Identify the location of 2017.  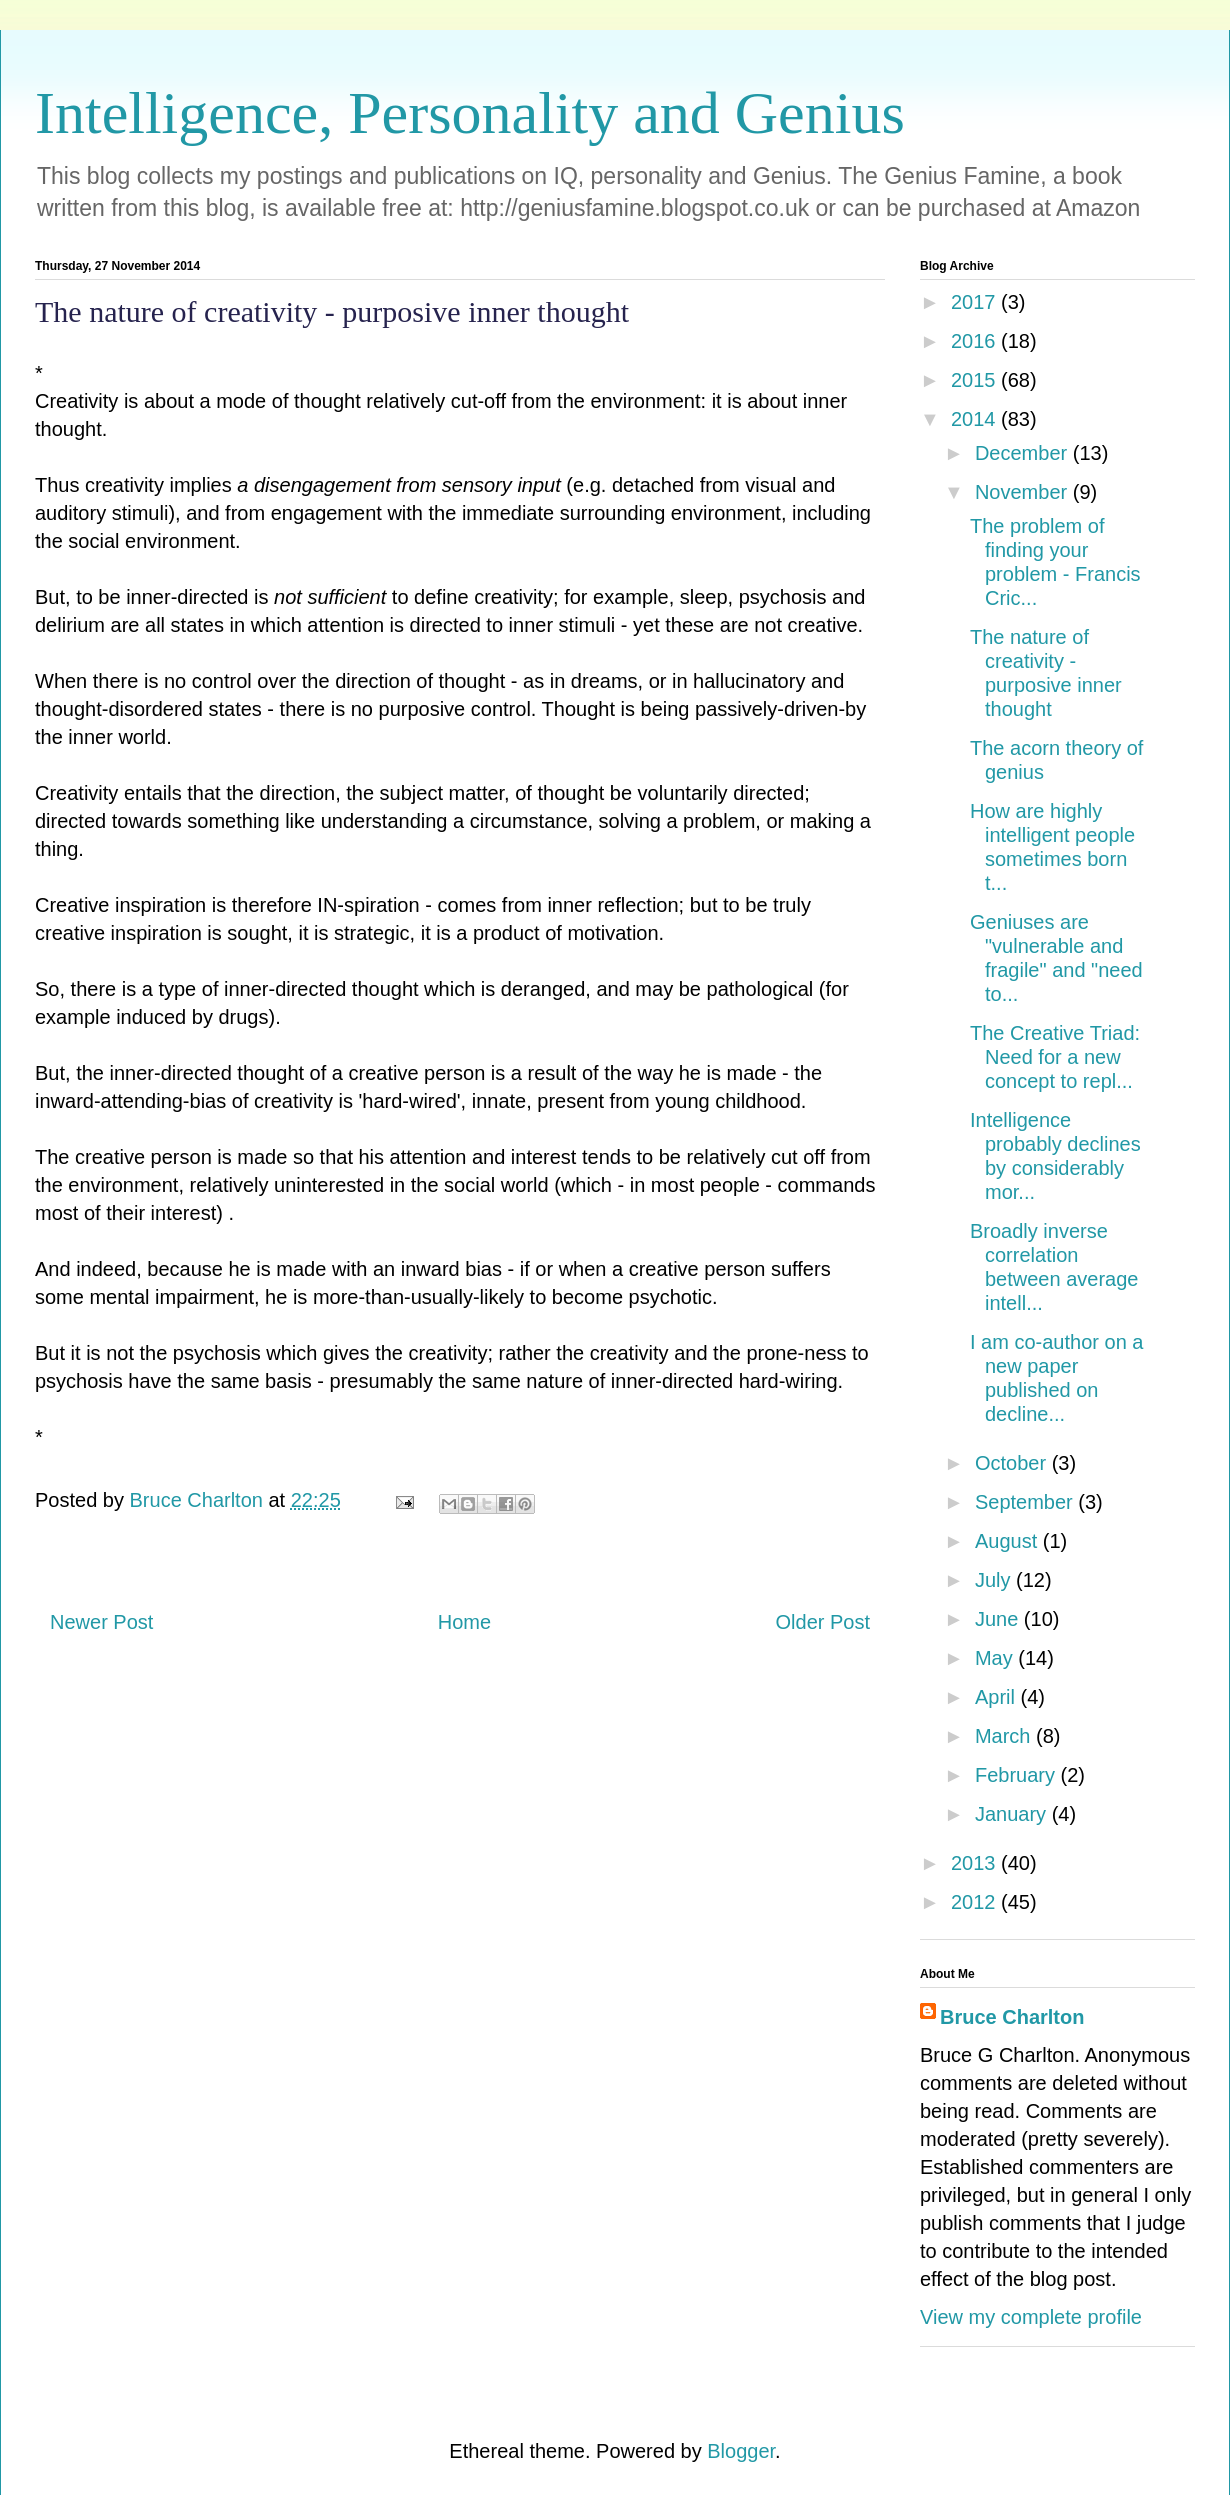
(976, 302).